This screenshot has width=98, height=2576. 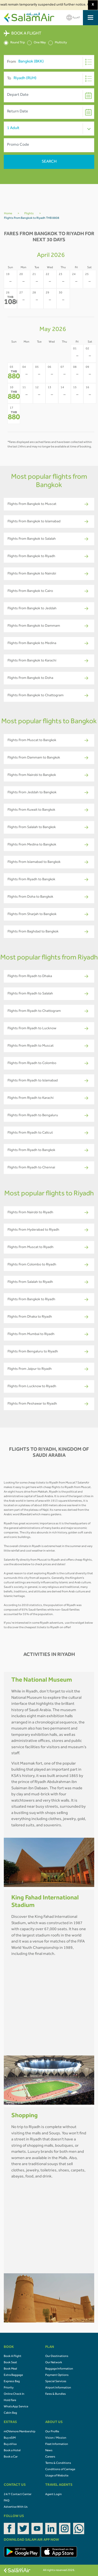 I want to click on Book A Flight, so click(x=12, y=2356).